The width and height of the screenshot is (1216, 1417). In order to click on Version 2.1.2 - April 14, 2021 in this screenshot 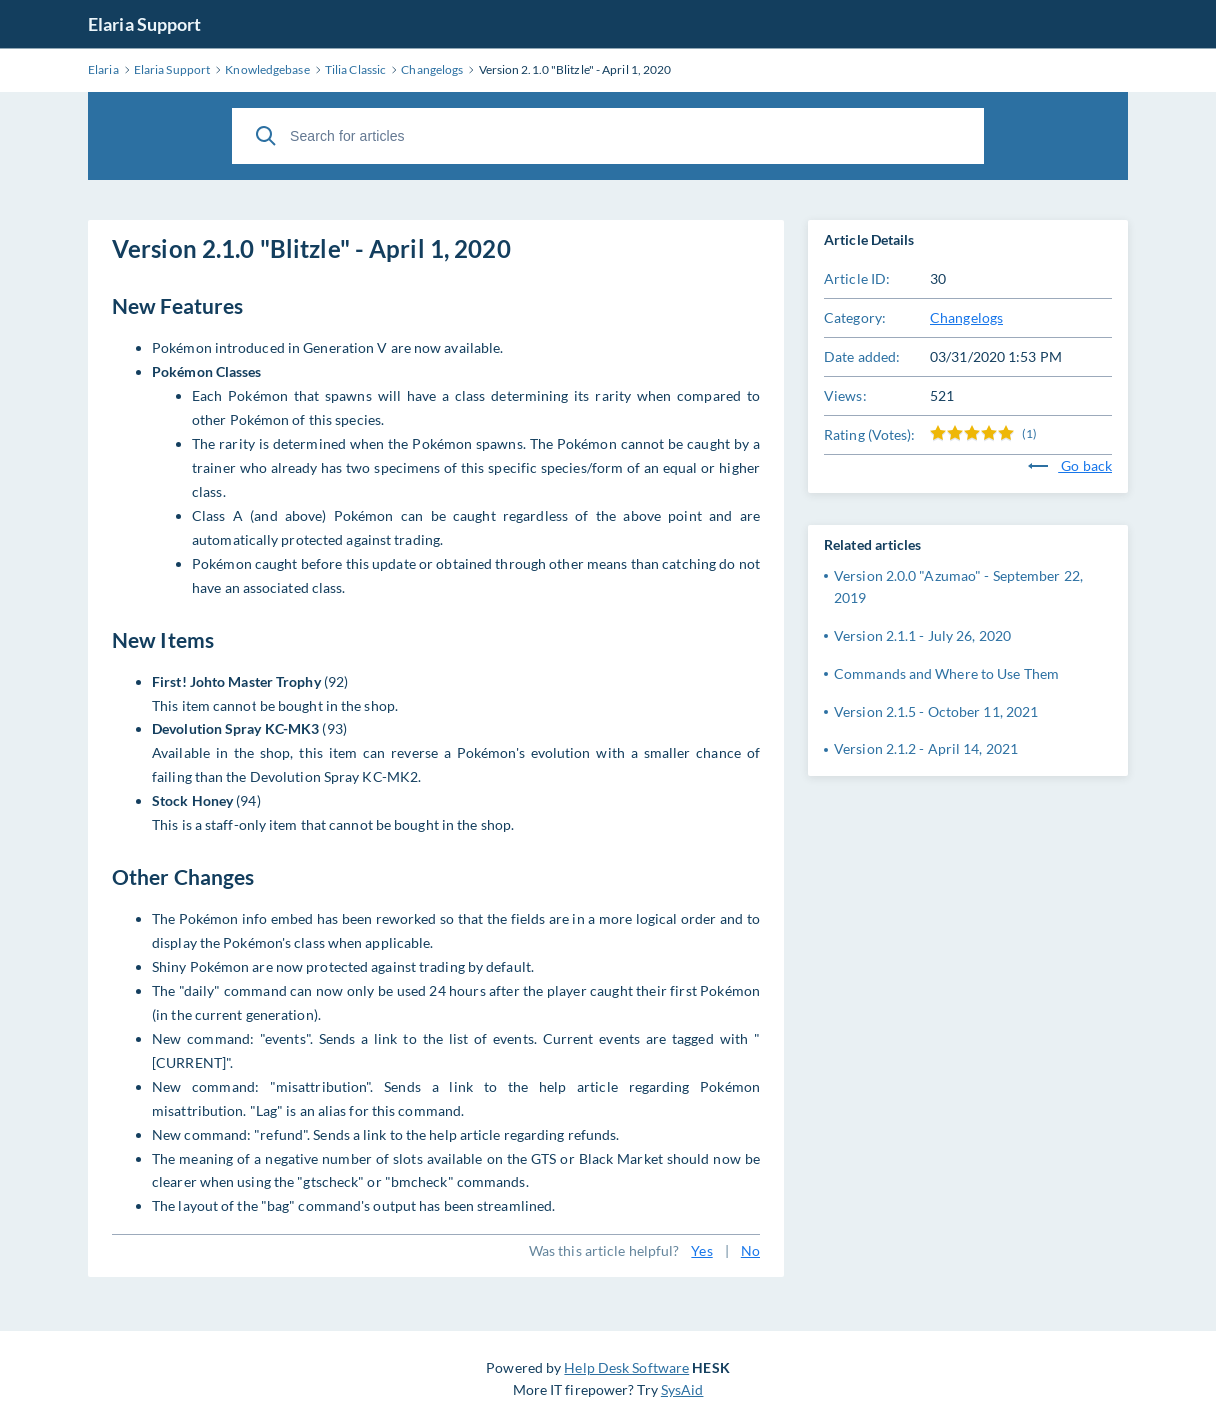, I will do `click(926, 748)`.